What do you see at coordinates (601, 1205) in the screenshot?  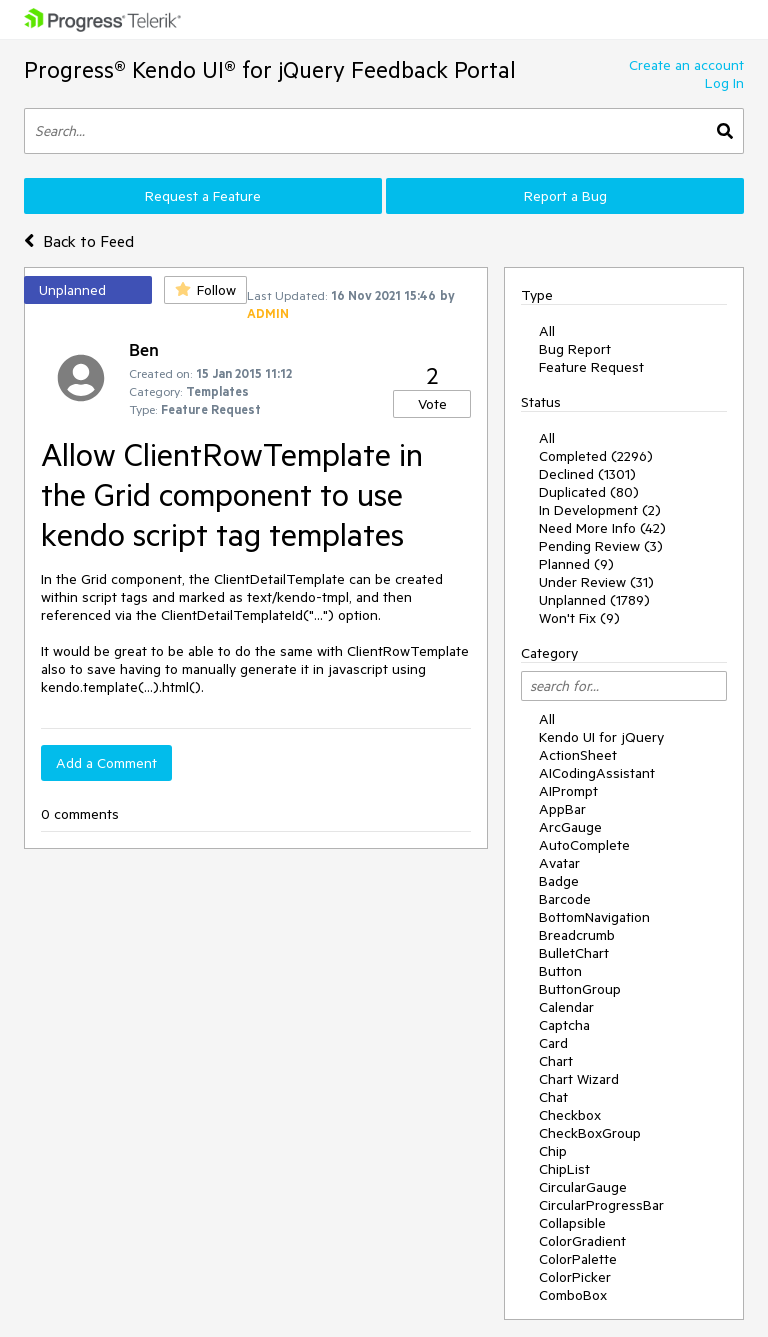 I see `CircularProgressBar` at bounding box center [601, 1205].